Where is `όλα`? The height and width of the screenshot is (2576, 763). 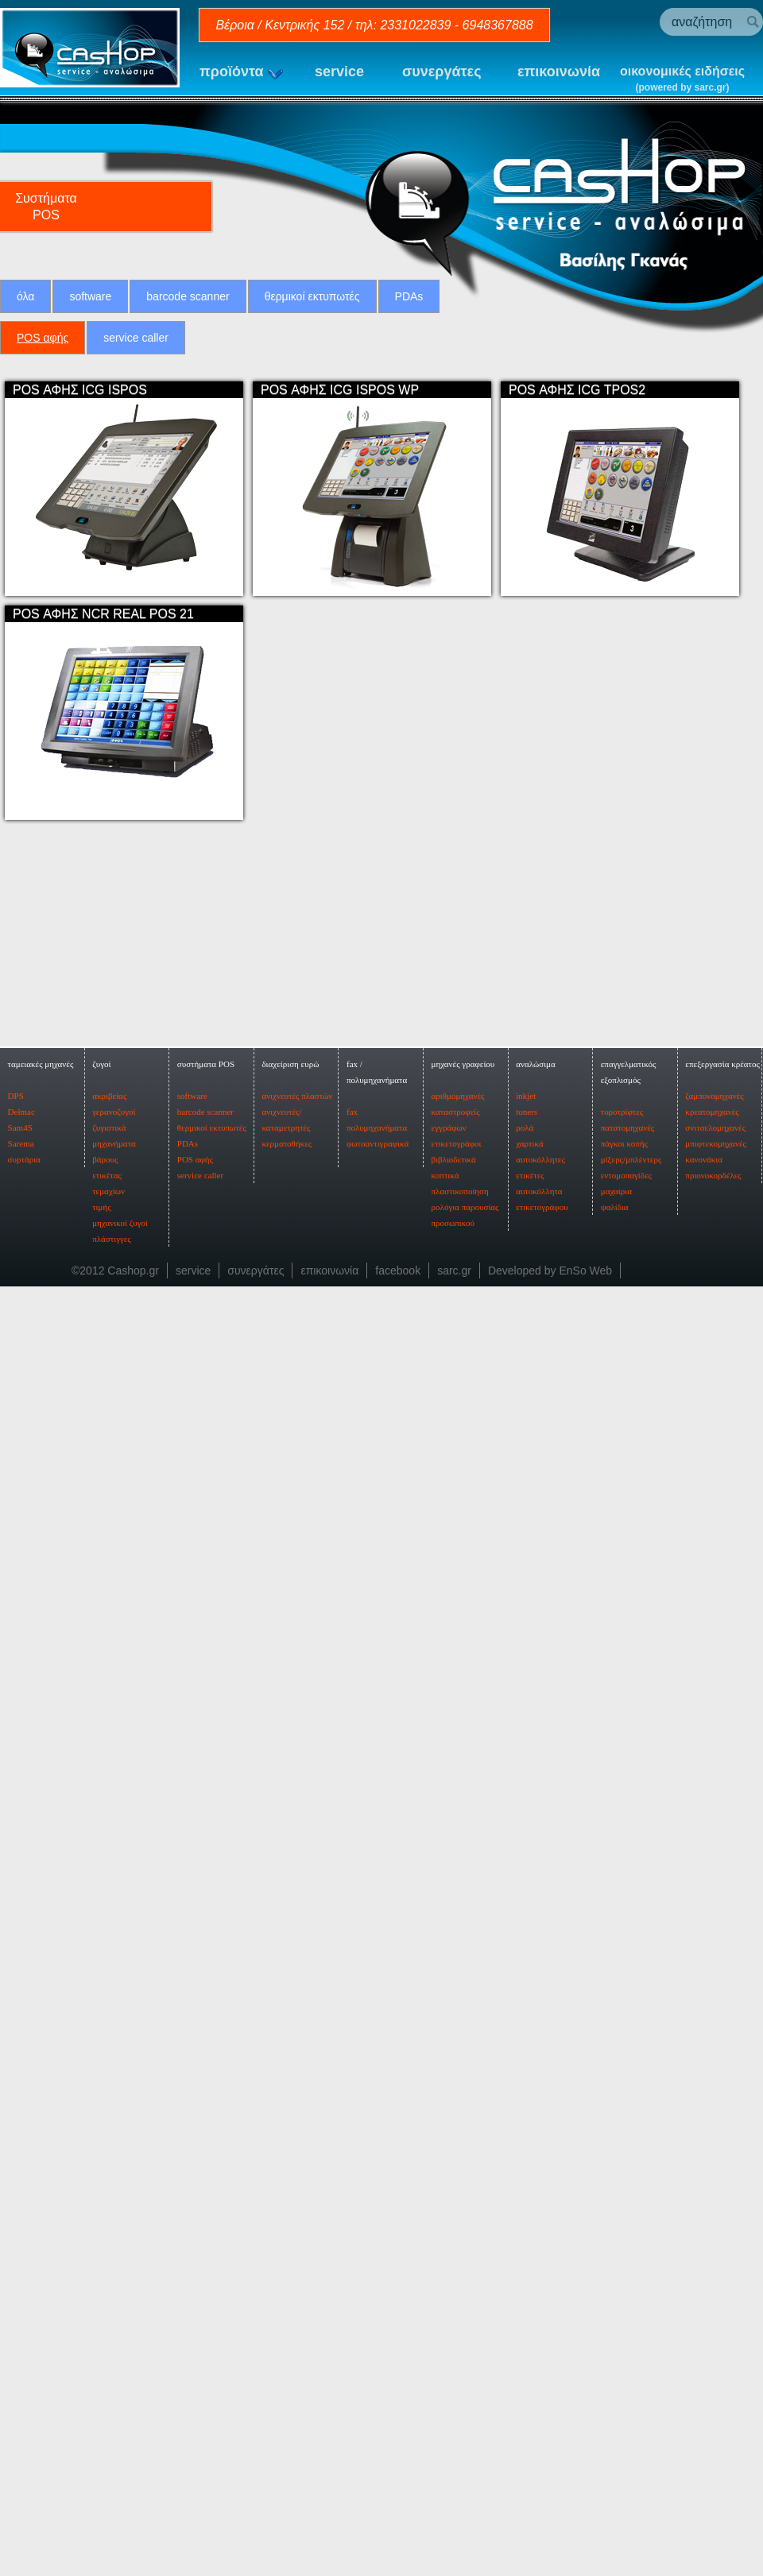
όλα is located at coordinates (25, 296).